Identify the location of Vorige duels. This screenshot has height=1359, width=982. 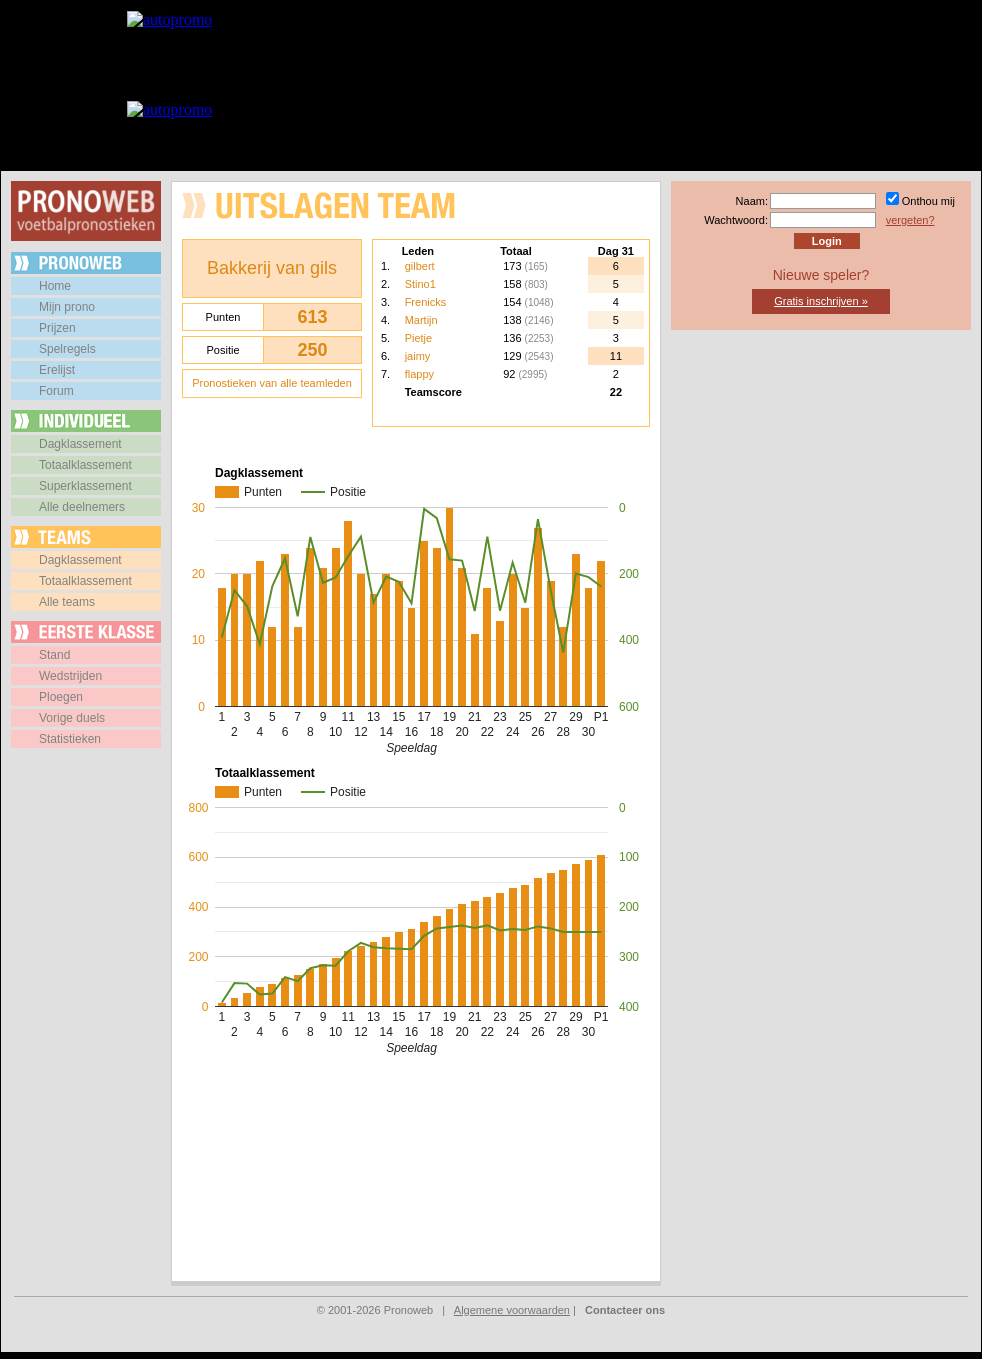
(72, 718).